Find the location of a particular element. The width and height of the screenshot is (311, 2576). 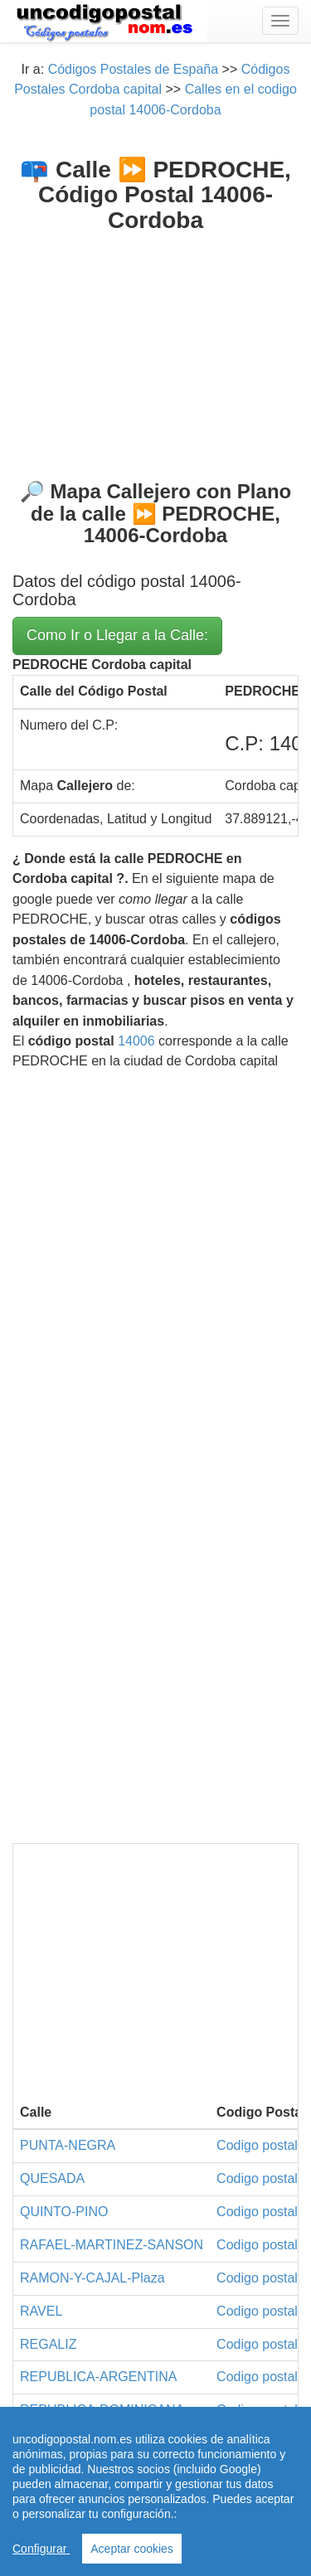

[Advertisement] is located at coordinates (155, 343).